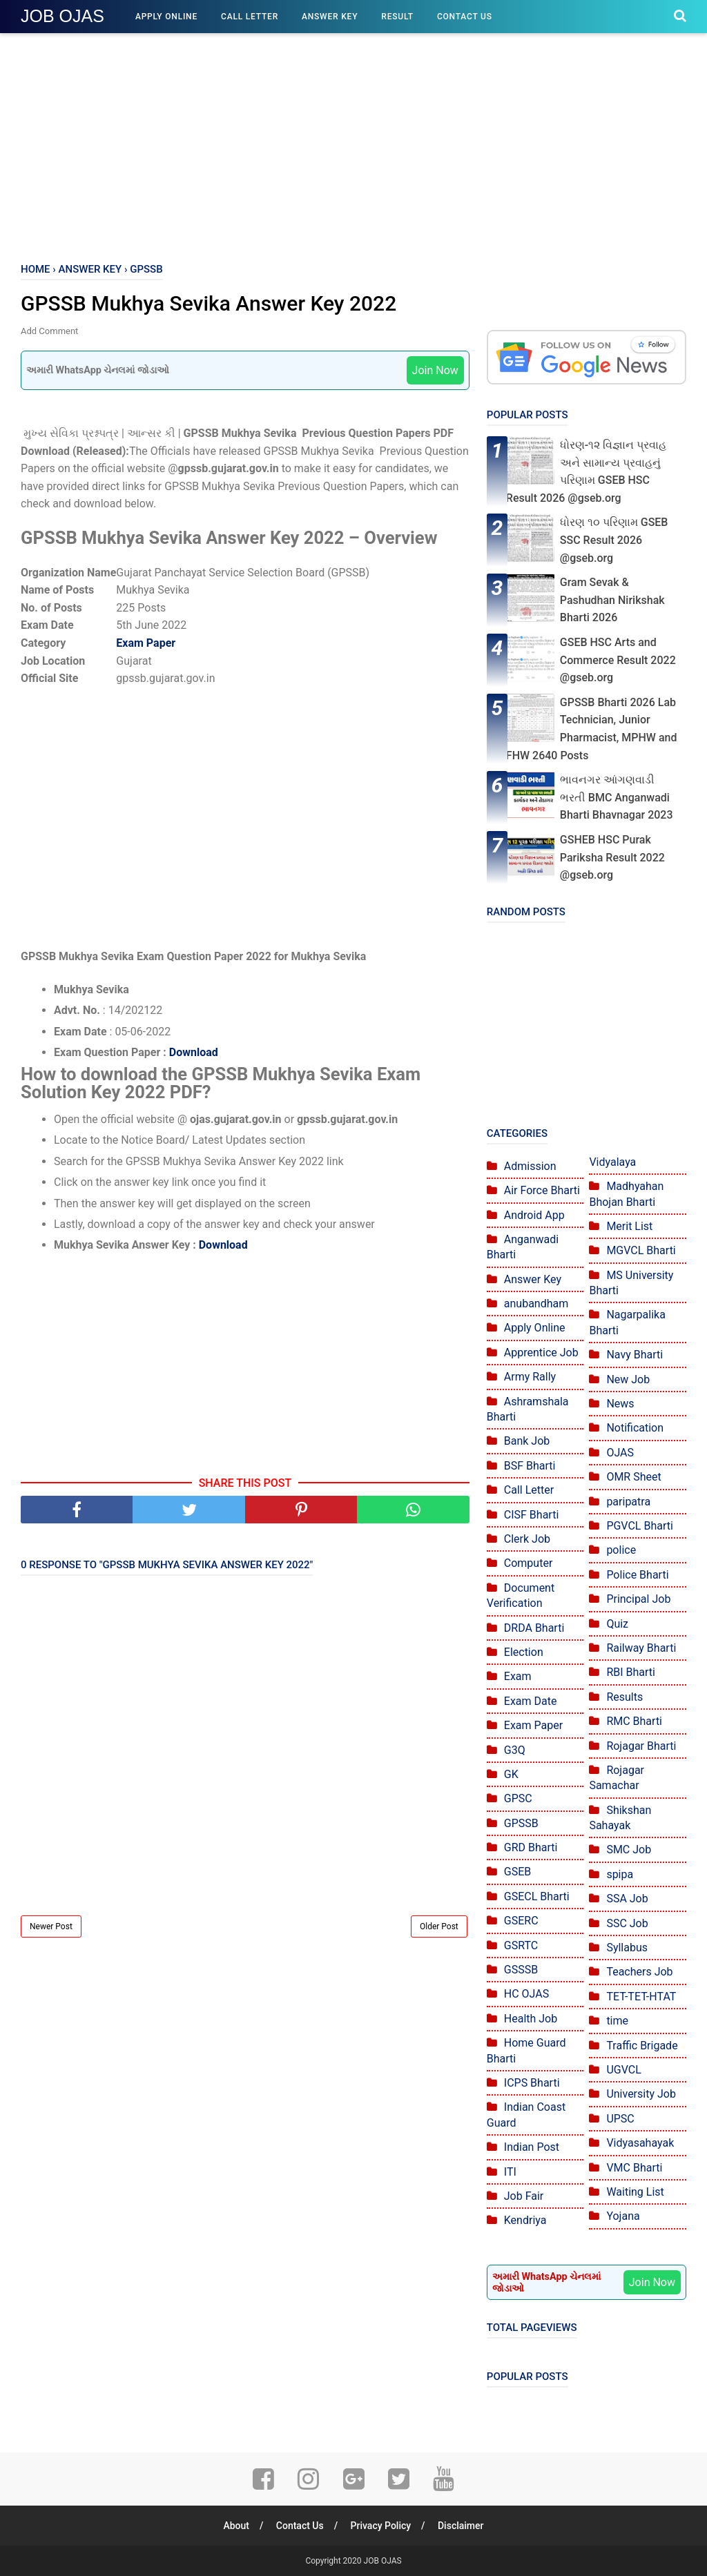 The height and width of the screenshot is (2576, 707). I want to click on ધોરણ ૧૦ પરિણામ GSEB SSC Result 2026 @gseb.org, so click(614, 540).